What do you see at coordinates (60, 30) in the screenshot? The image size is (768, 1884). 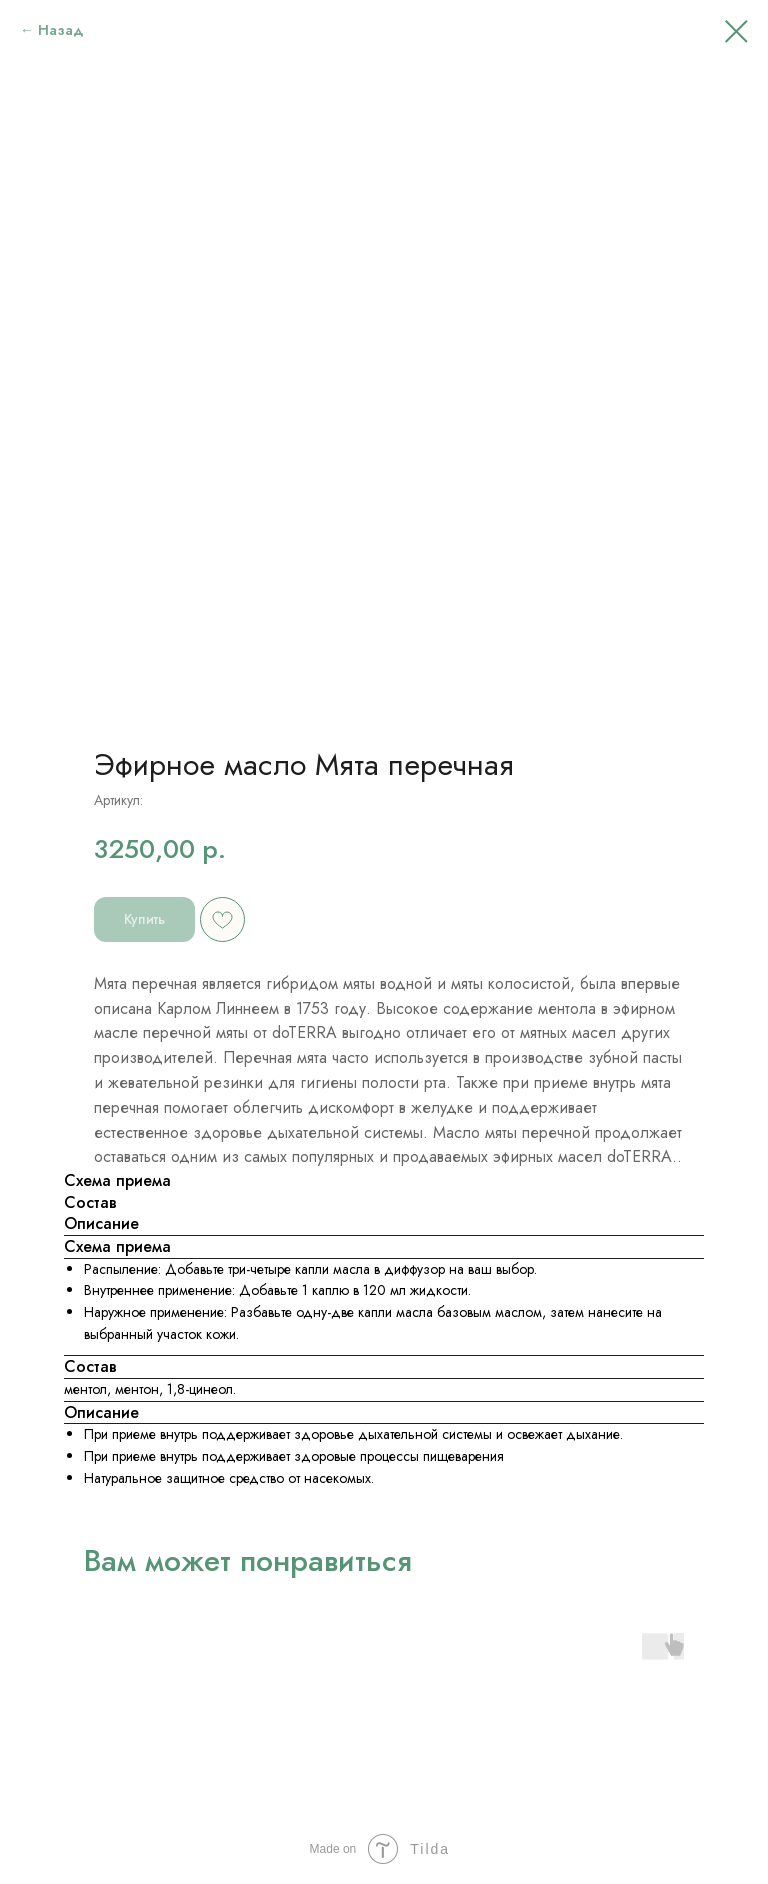 I see `Назад` at bounding box center [60, 30].